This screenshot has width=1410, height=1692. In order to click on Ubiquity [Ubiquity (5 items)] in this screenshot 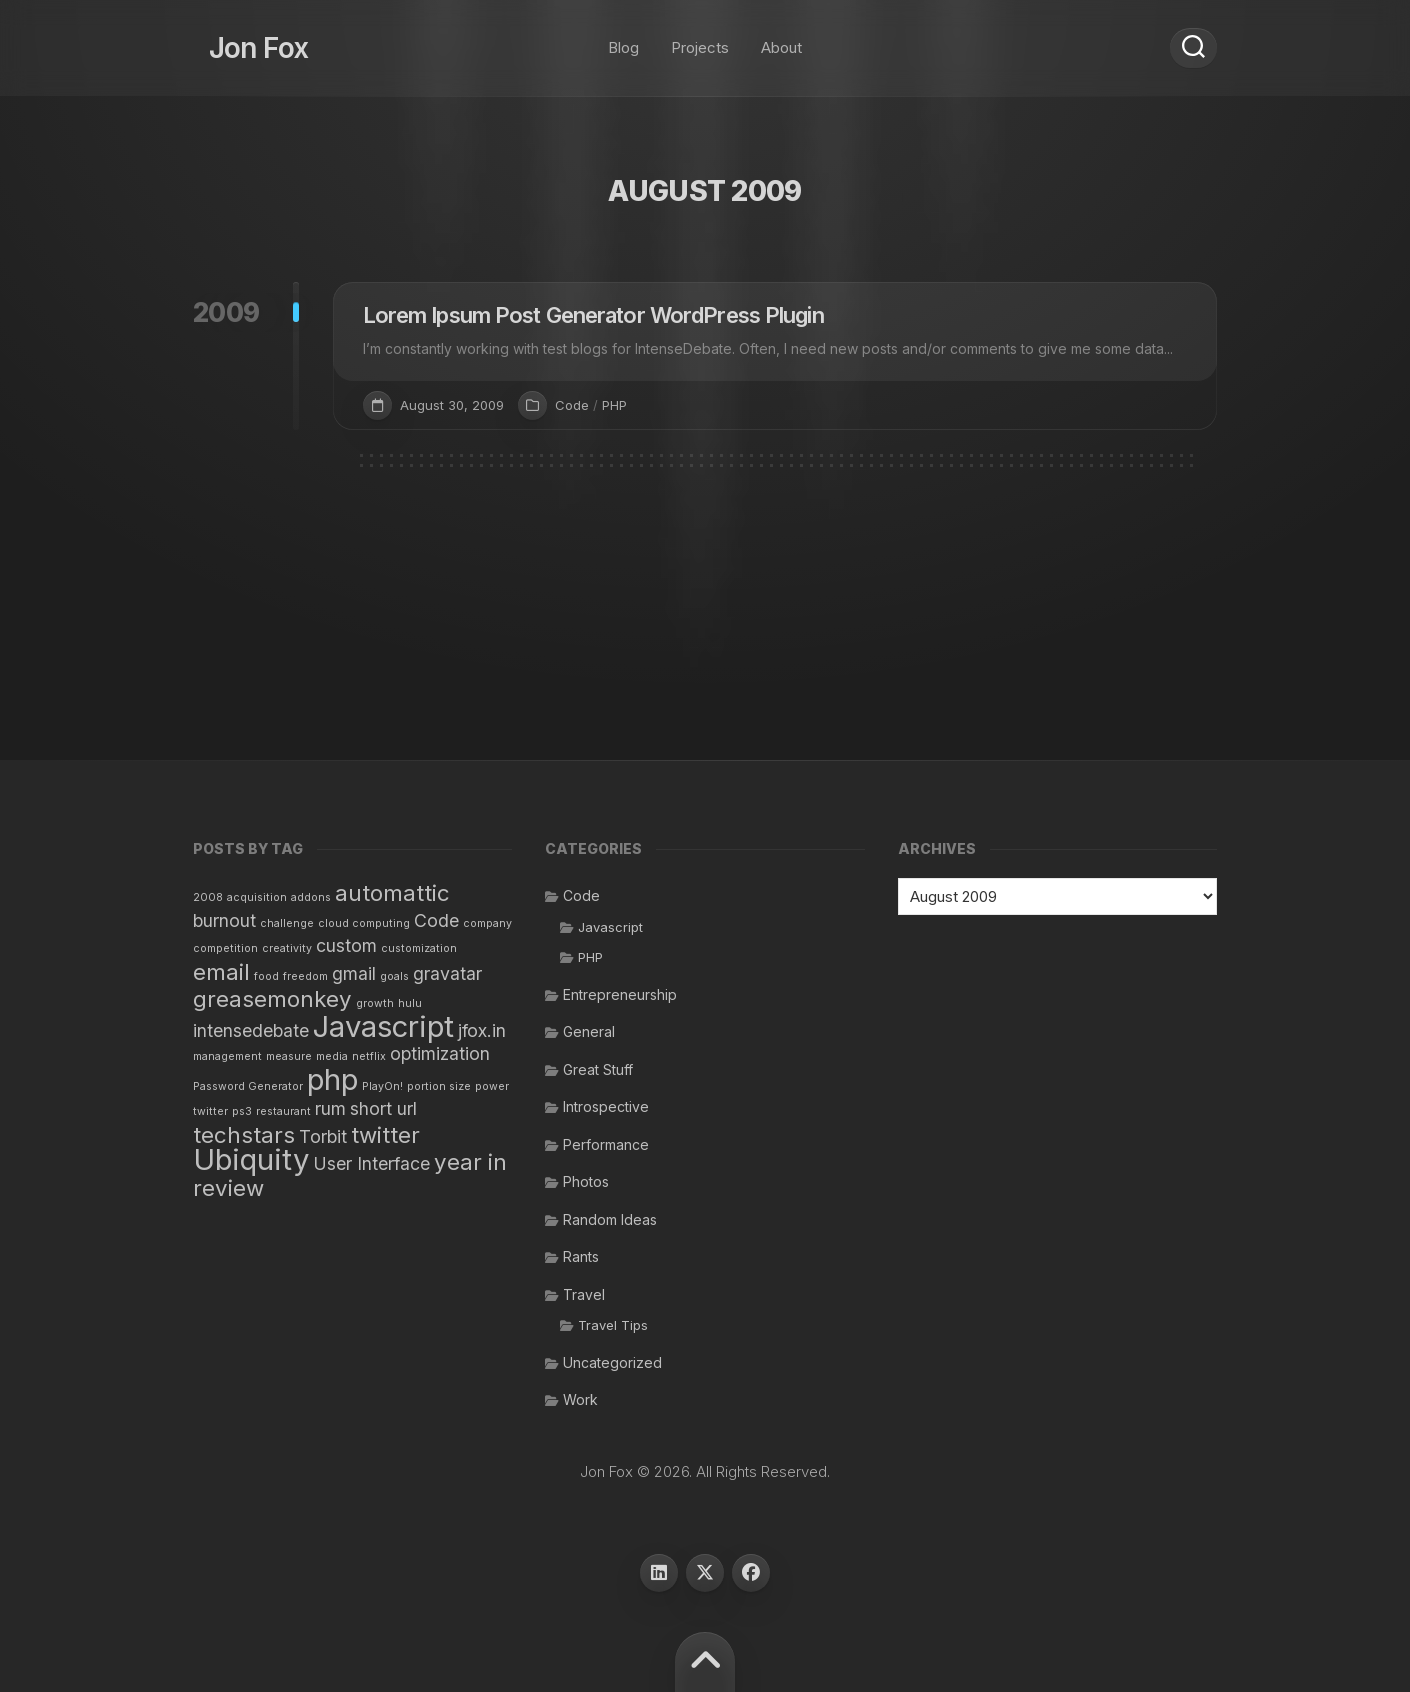, I will do `click(251, 1159)`.